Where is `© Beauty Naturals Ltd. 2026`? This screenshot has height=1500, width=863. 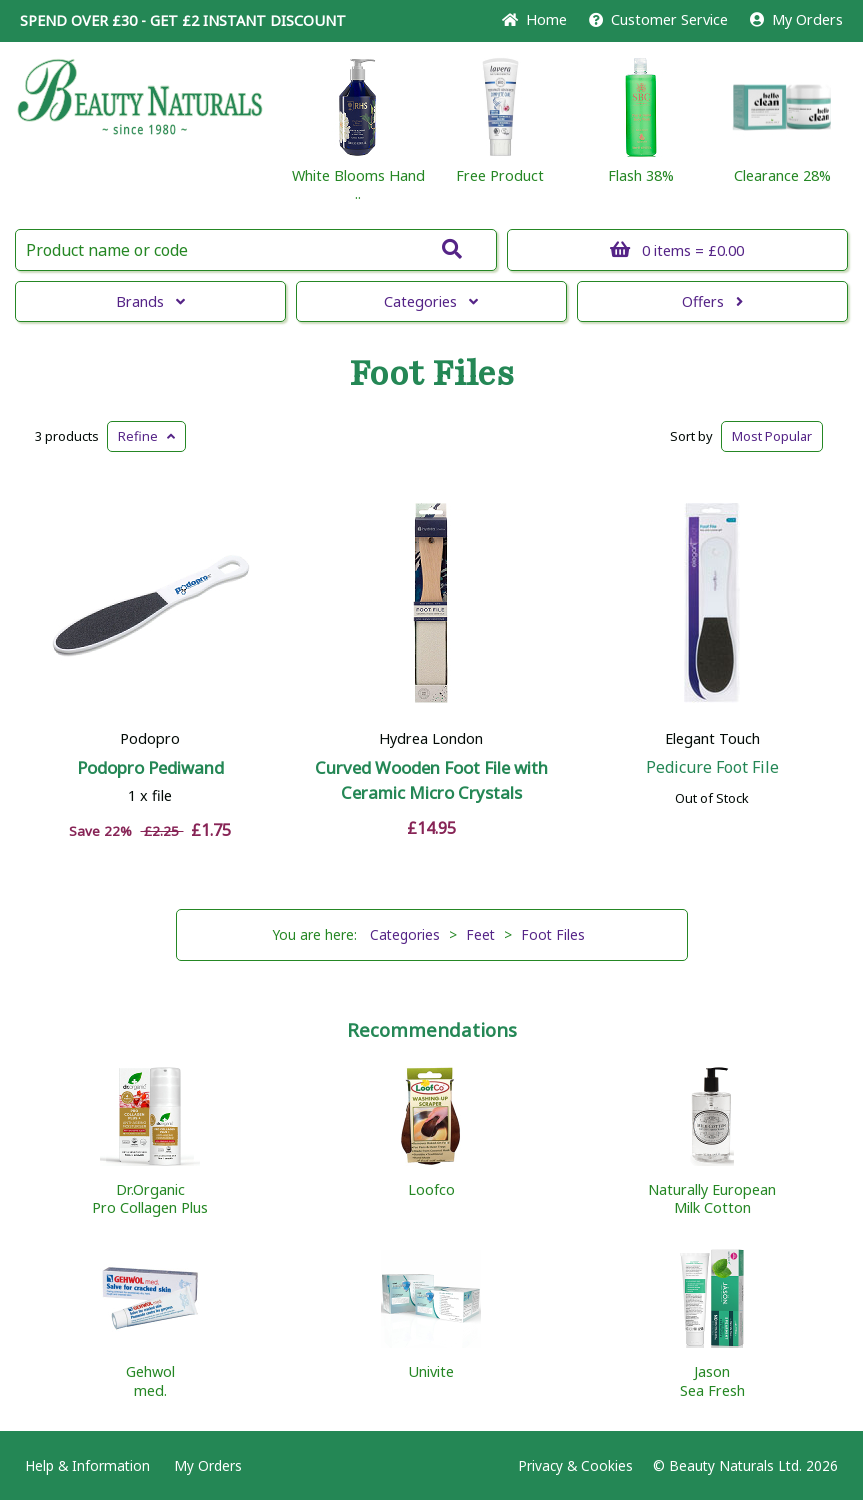 © Beauty Naturals Ltd. 2026 is located at coordinates (745, 1465).